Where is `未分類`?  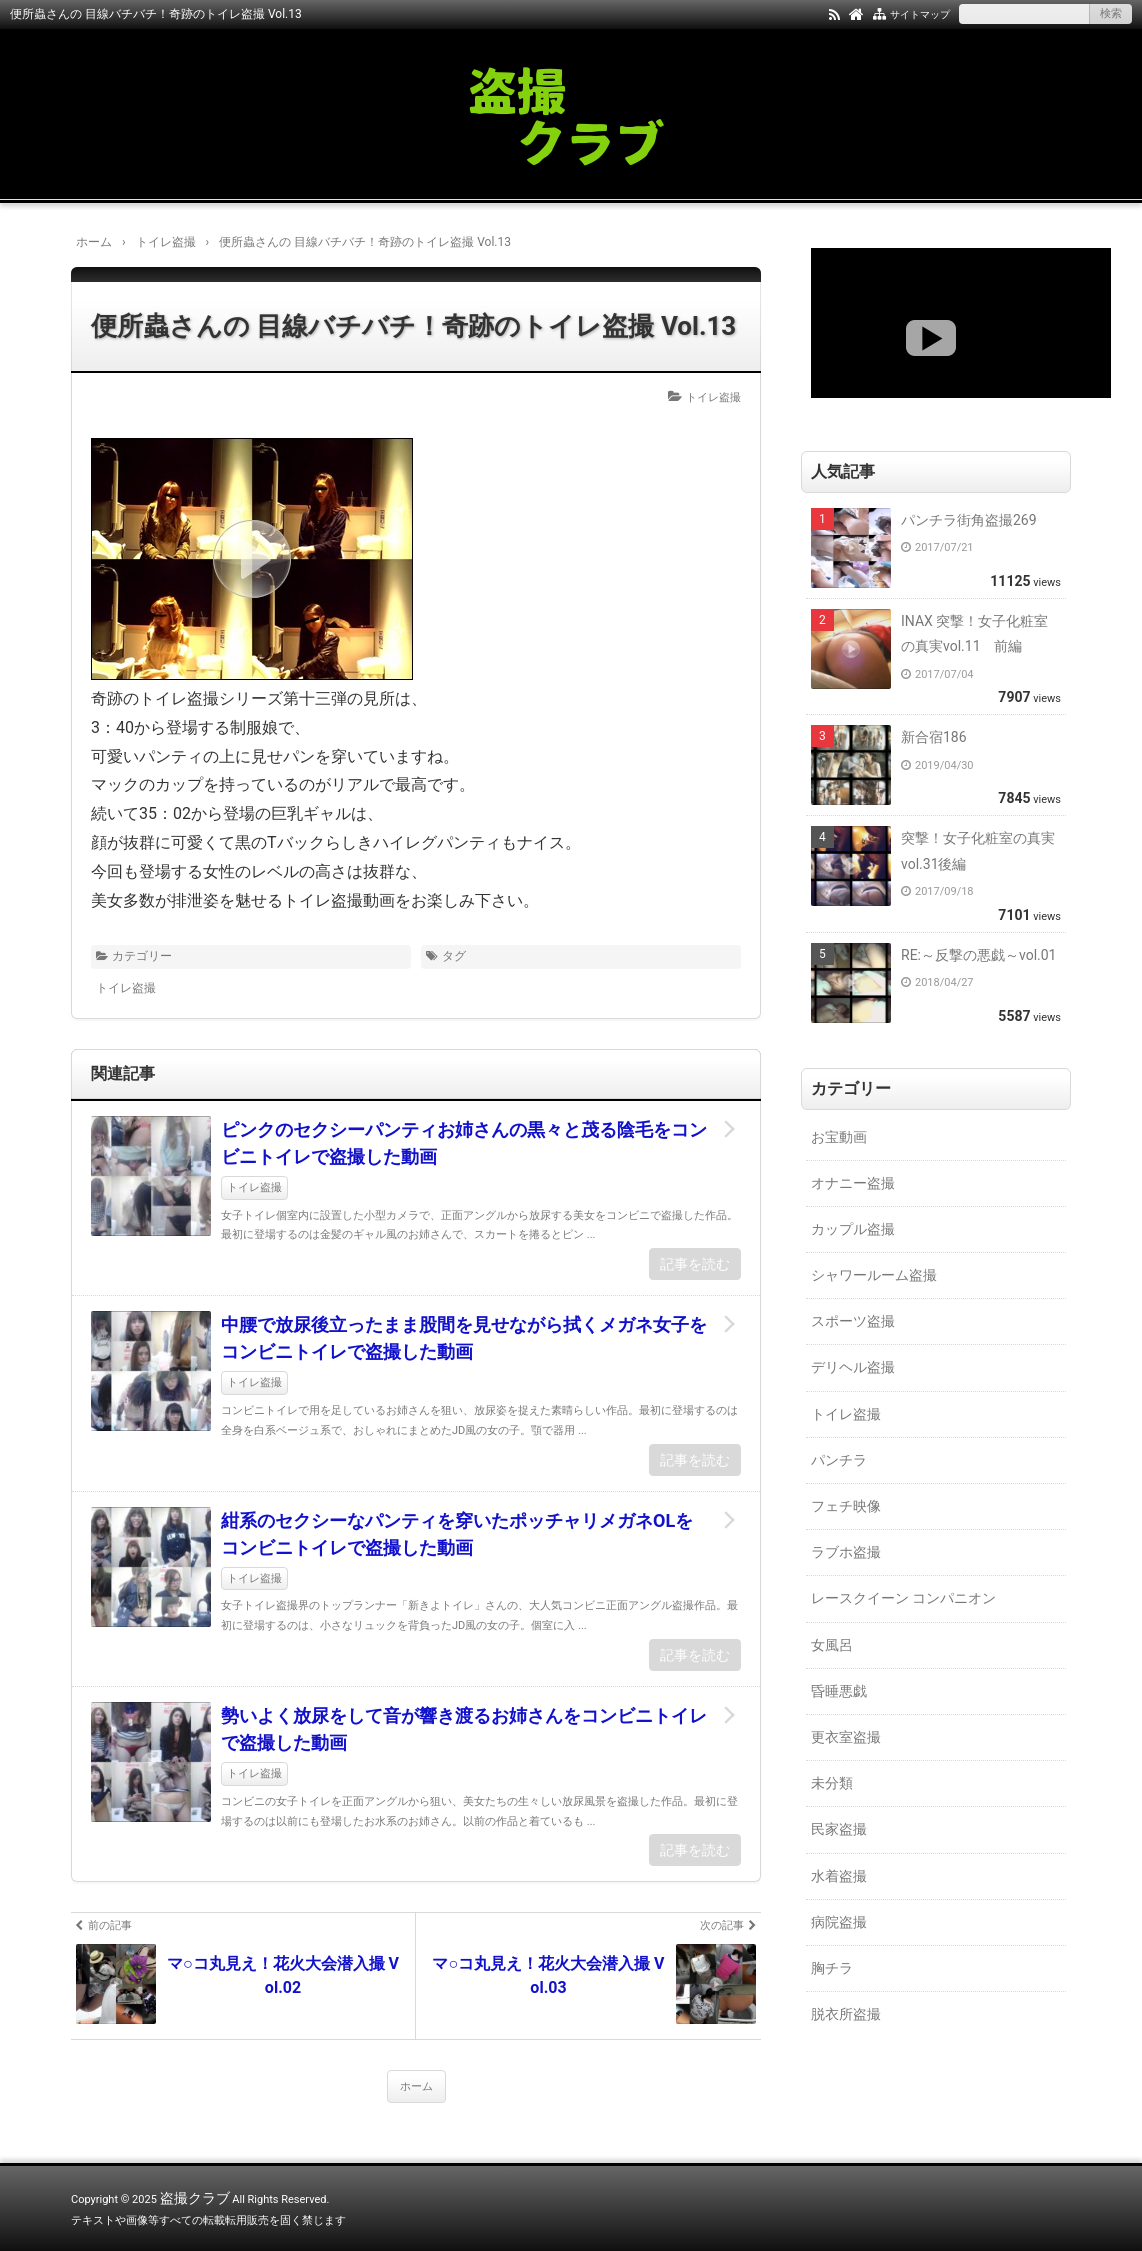 未分類 is located at coordinates (832, 1783).